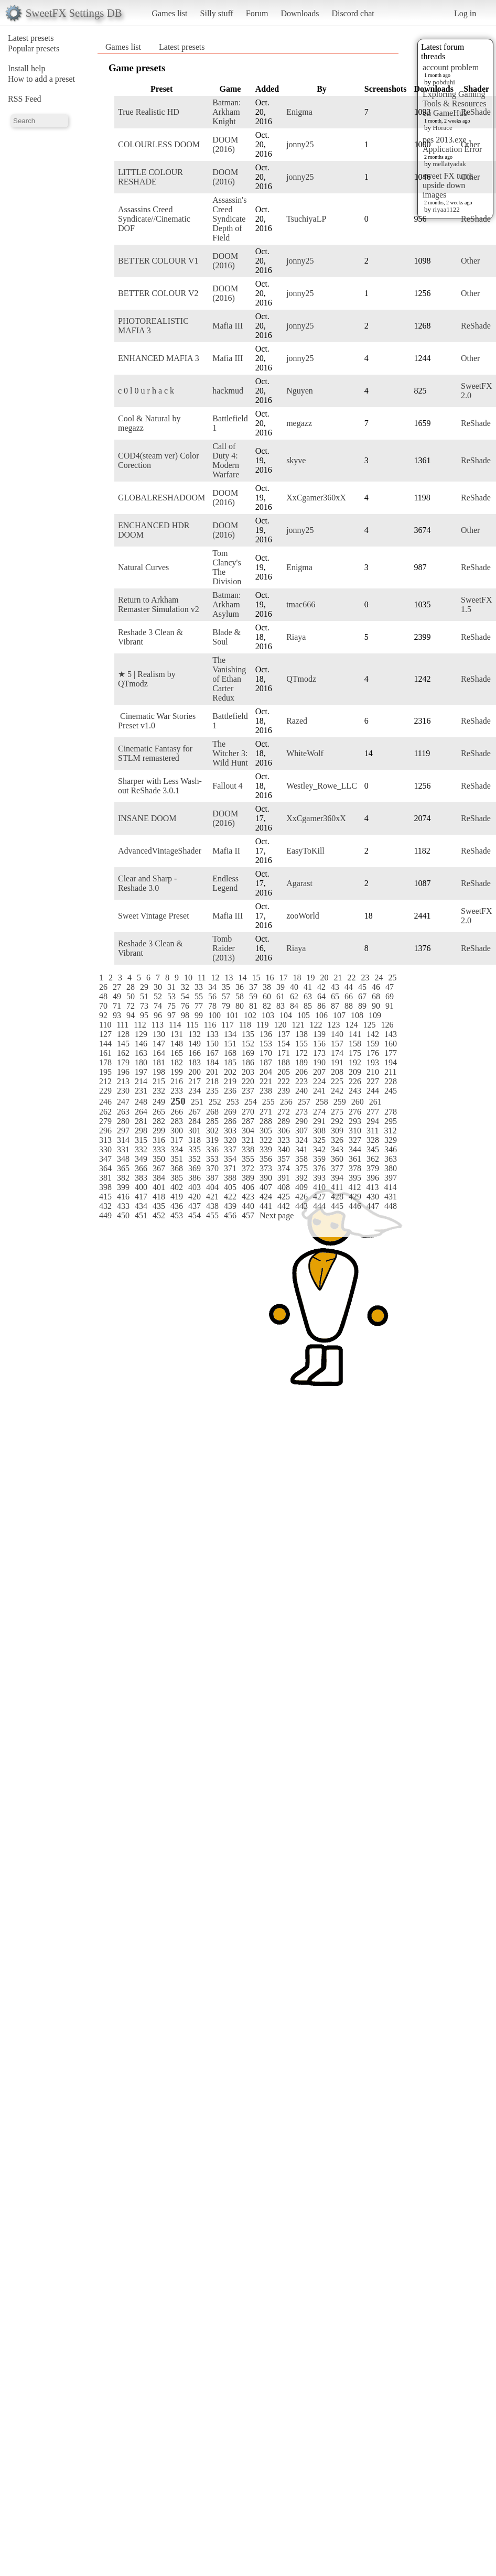 The image size is (496, 2576). Describe the element at coordinates (283, 1149) in the screenshot. I see `340` at that location.